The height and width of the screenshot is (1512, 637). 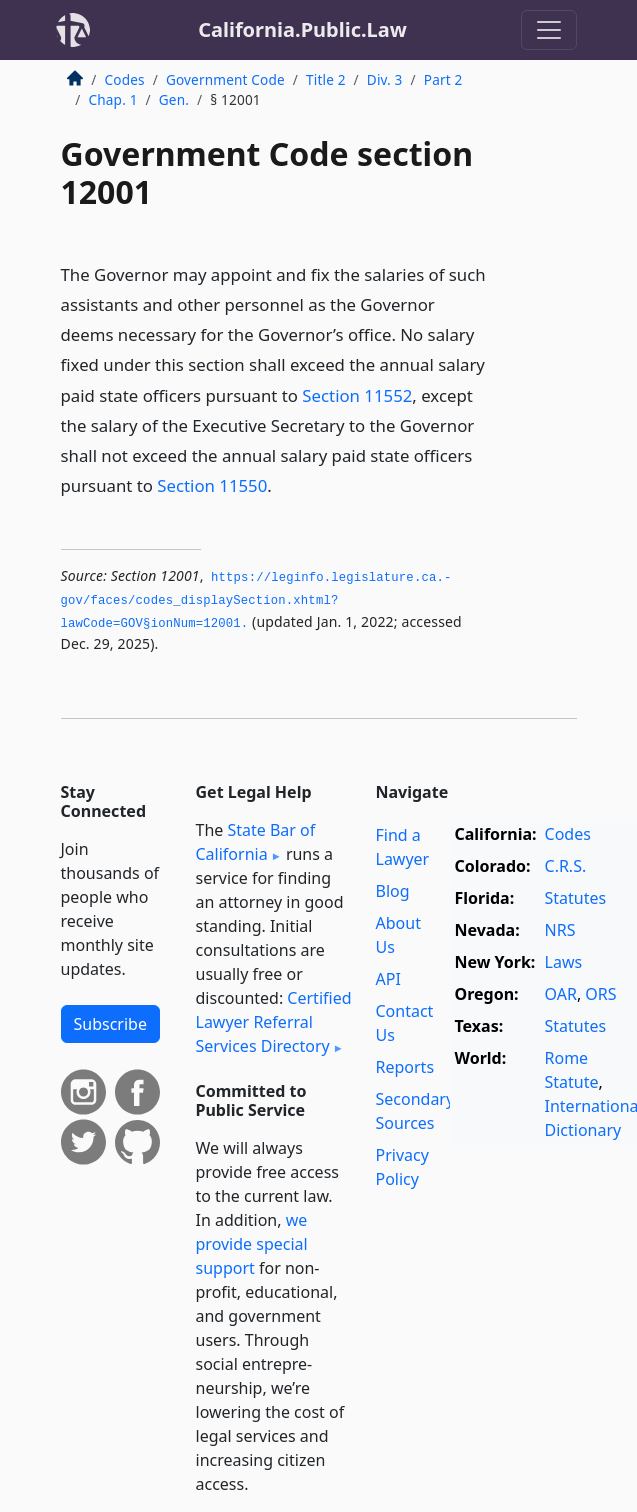 What do you see at coordinates (212, 485) in the screenshot?
I see `Section 11550` at bounding box center [212, 485].